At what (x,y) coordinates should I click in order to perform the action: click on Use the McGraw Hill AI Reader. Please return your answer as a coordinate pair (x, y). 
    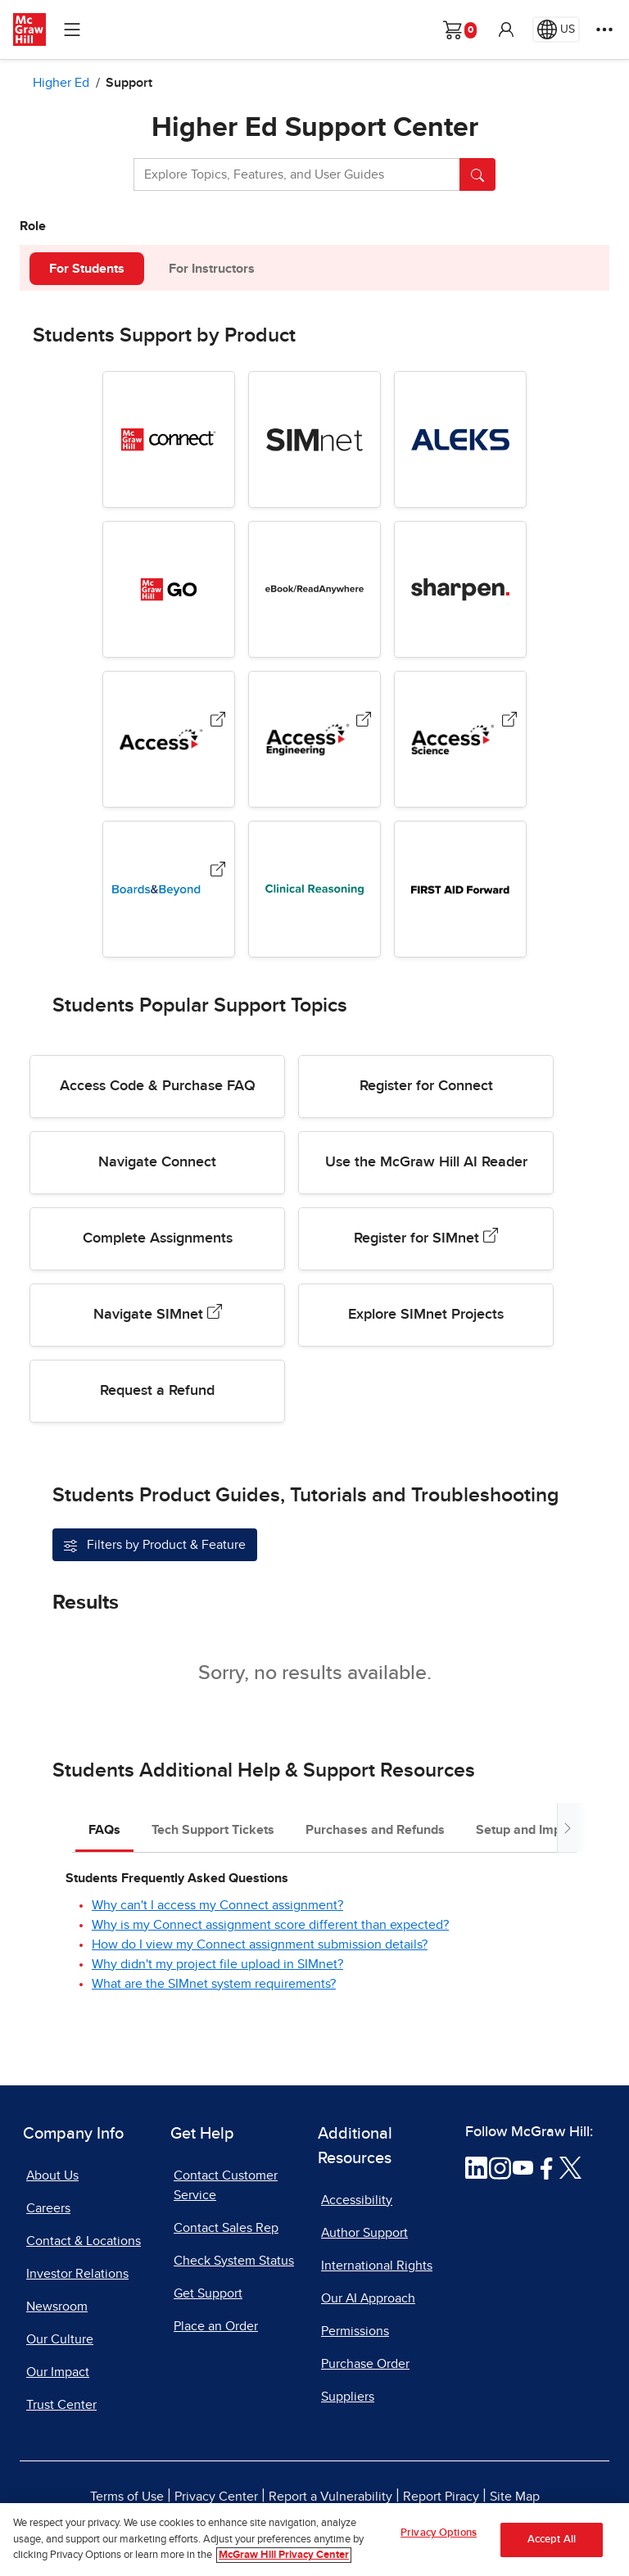
    Looking at the image, I should click on (426, 1162).